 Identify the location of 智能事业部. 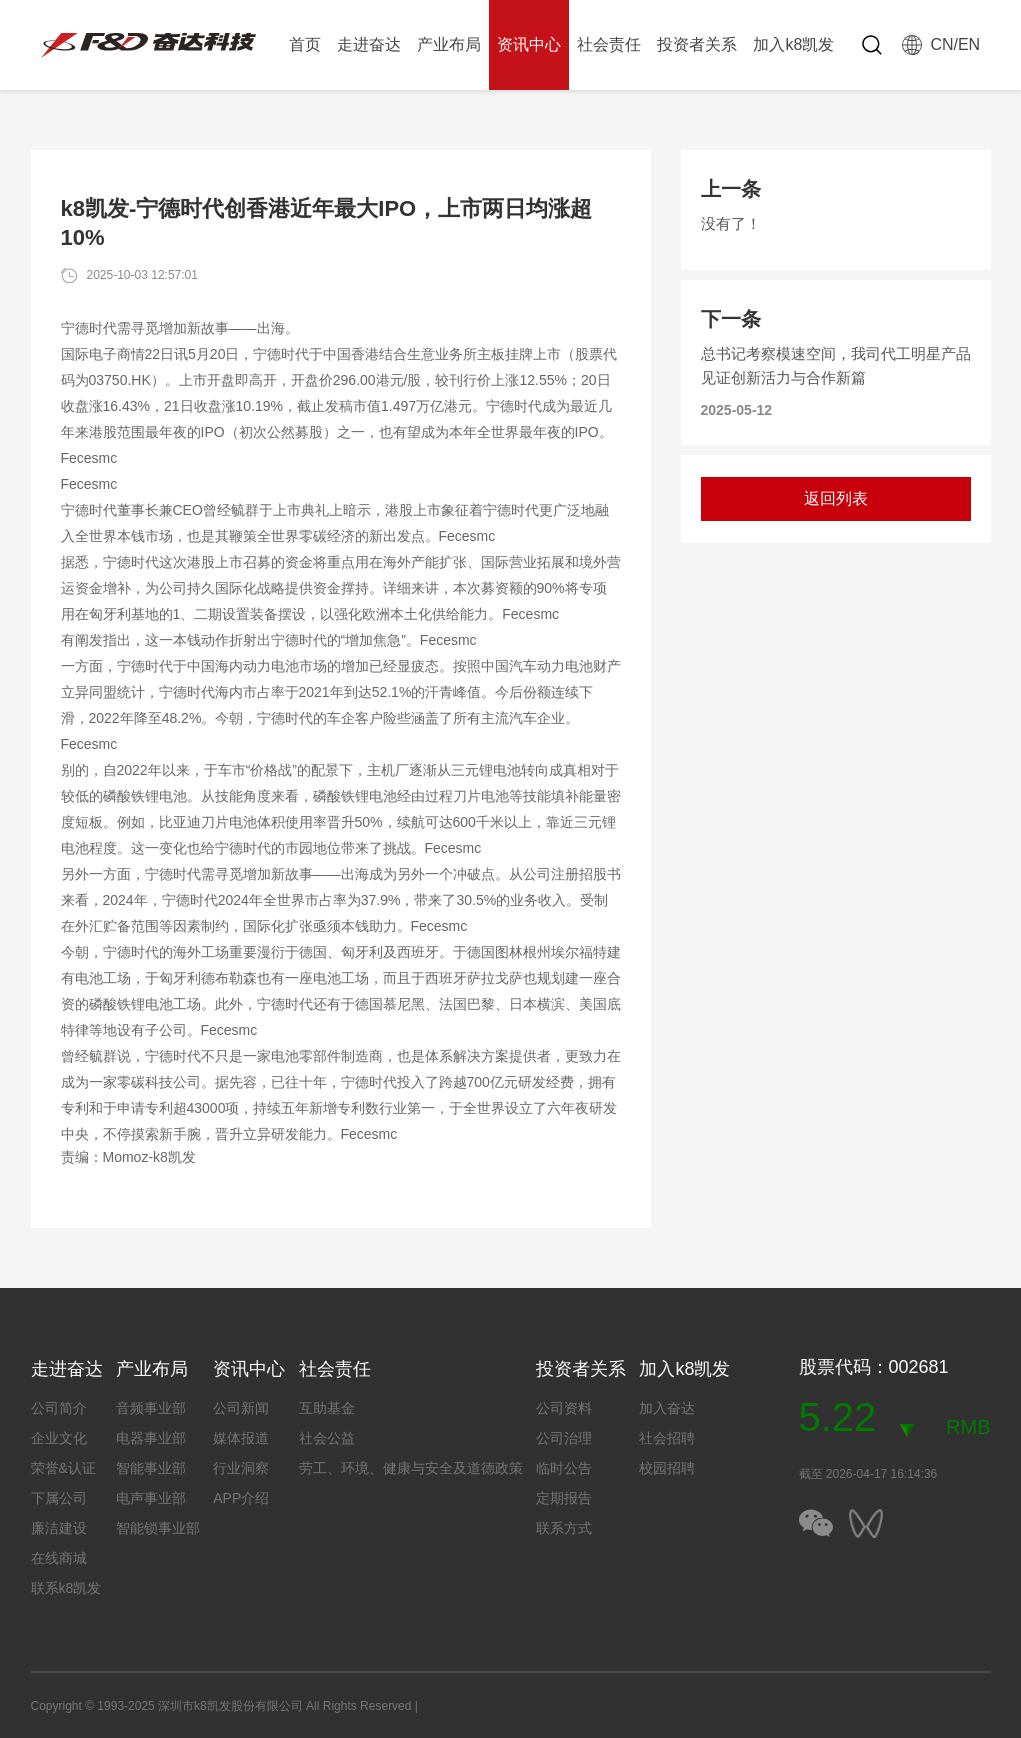
(151, 1468).